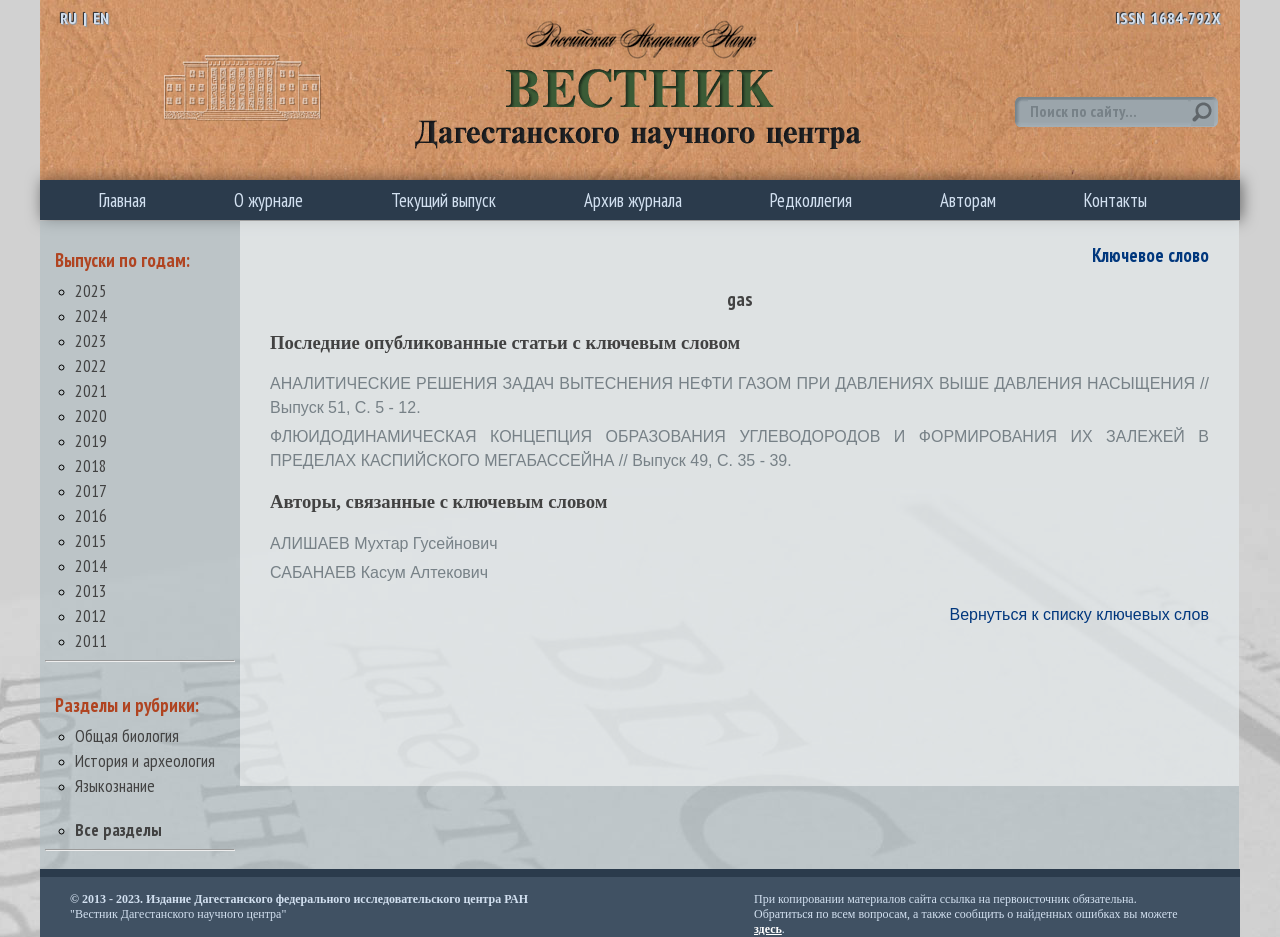 This screenshot has width=1280, height=937. What do you see at coordinates (115, 785) in the screenshot?
I see `Языкознание` at bounding box center [115, 785].